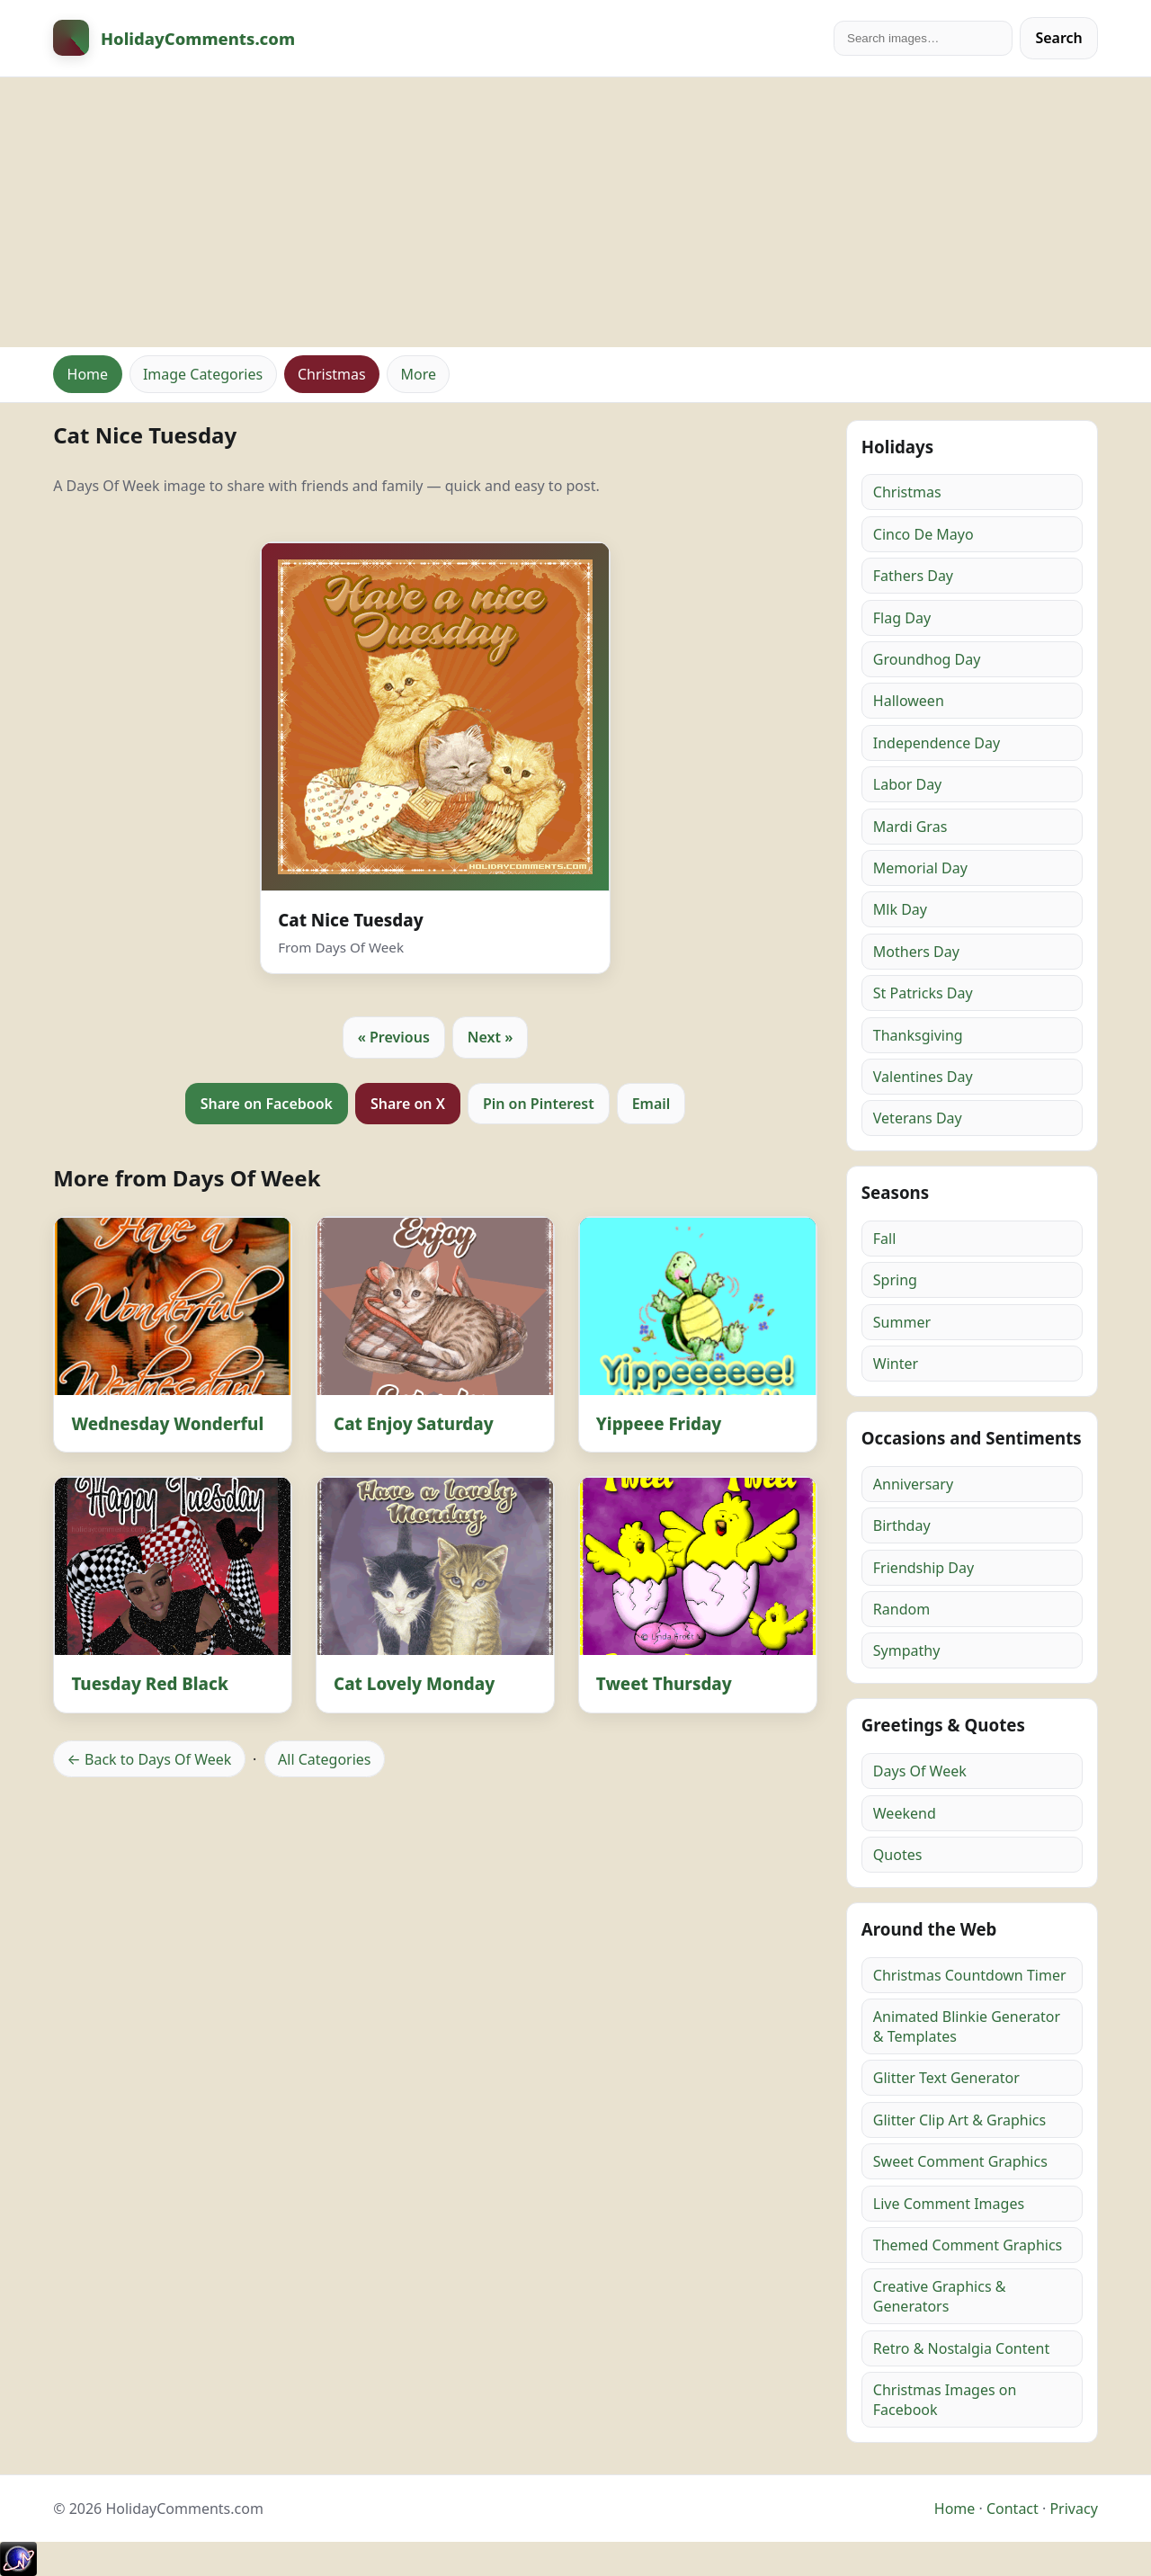 Image resolution: width=1151 pixels, height=2576 pixels. I want to click on [Search], so click(923, 38).